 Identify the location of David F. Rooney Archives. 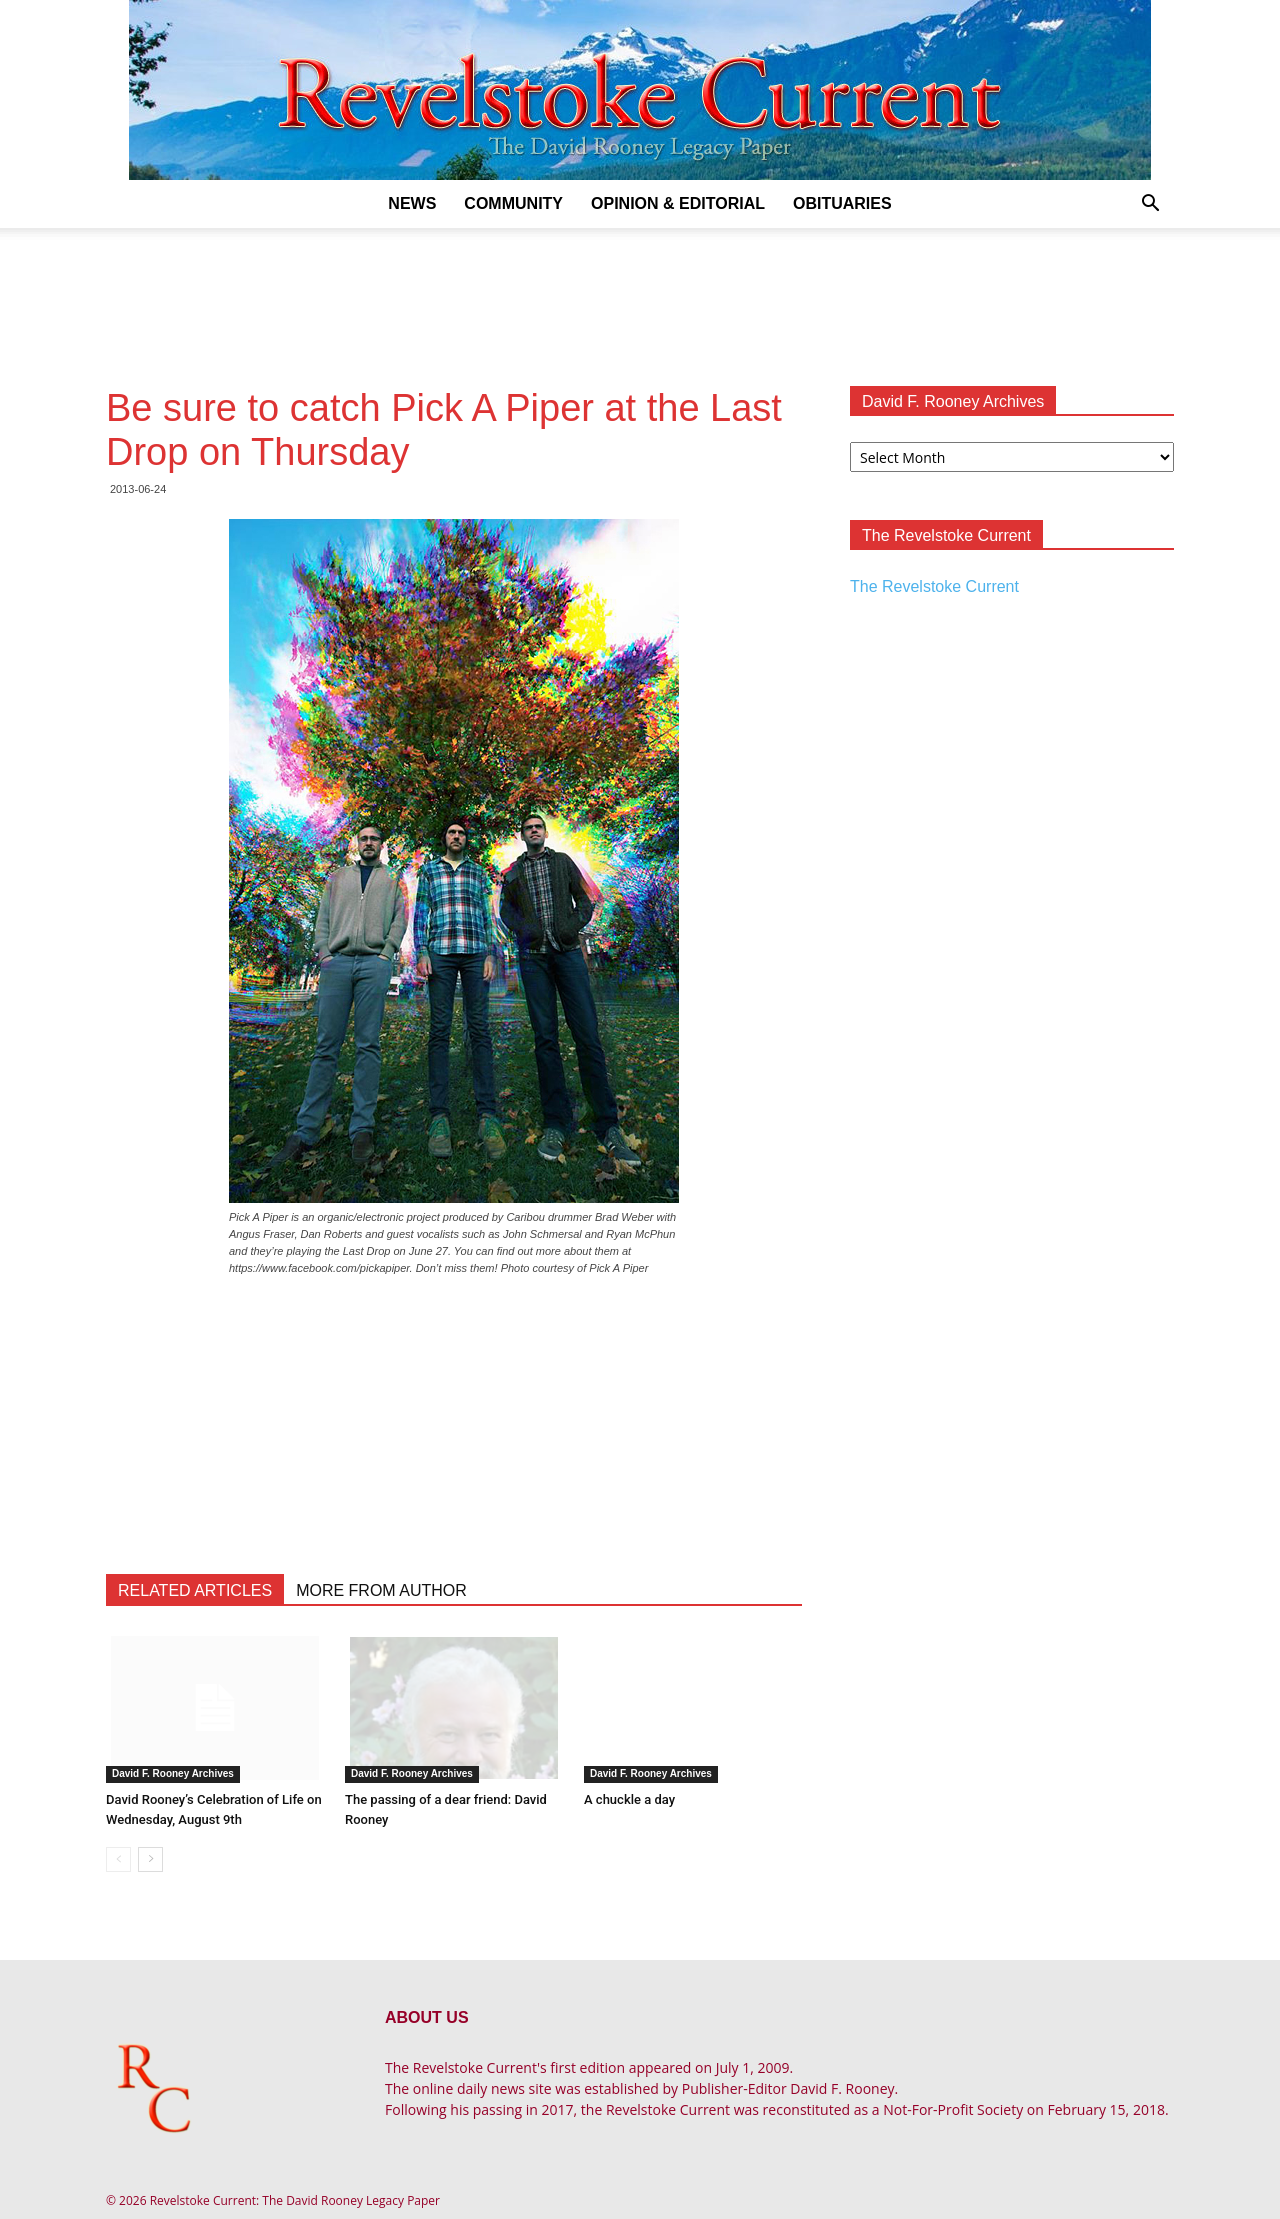
(173, 1773).